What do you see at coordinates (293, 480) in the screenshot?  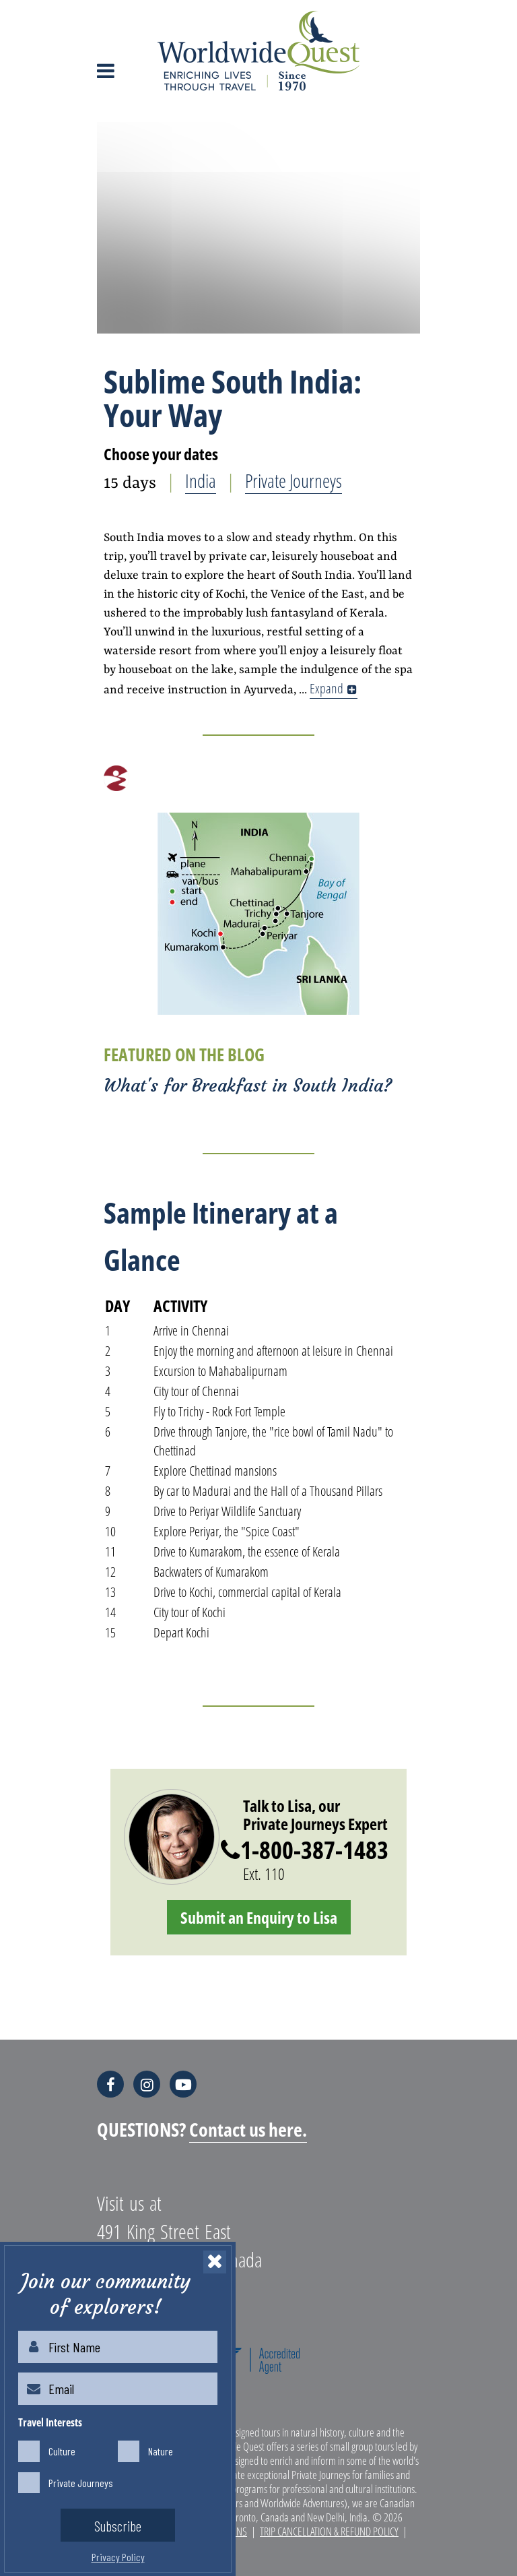 I see `Private Journeys` at bounding box center [293, 480].